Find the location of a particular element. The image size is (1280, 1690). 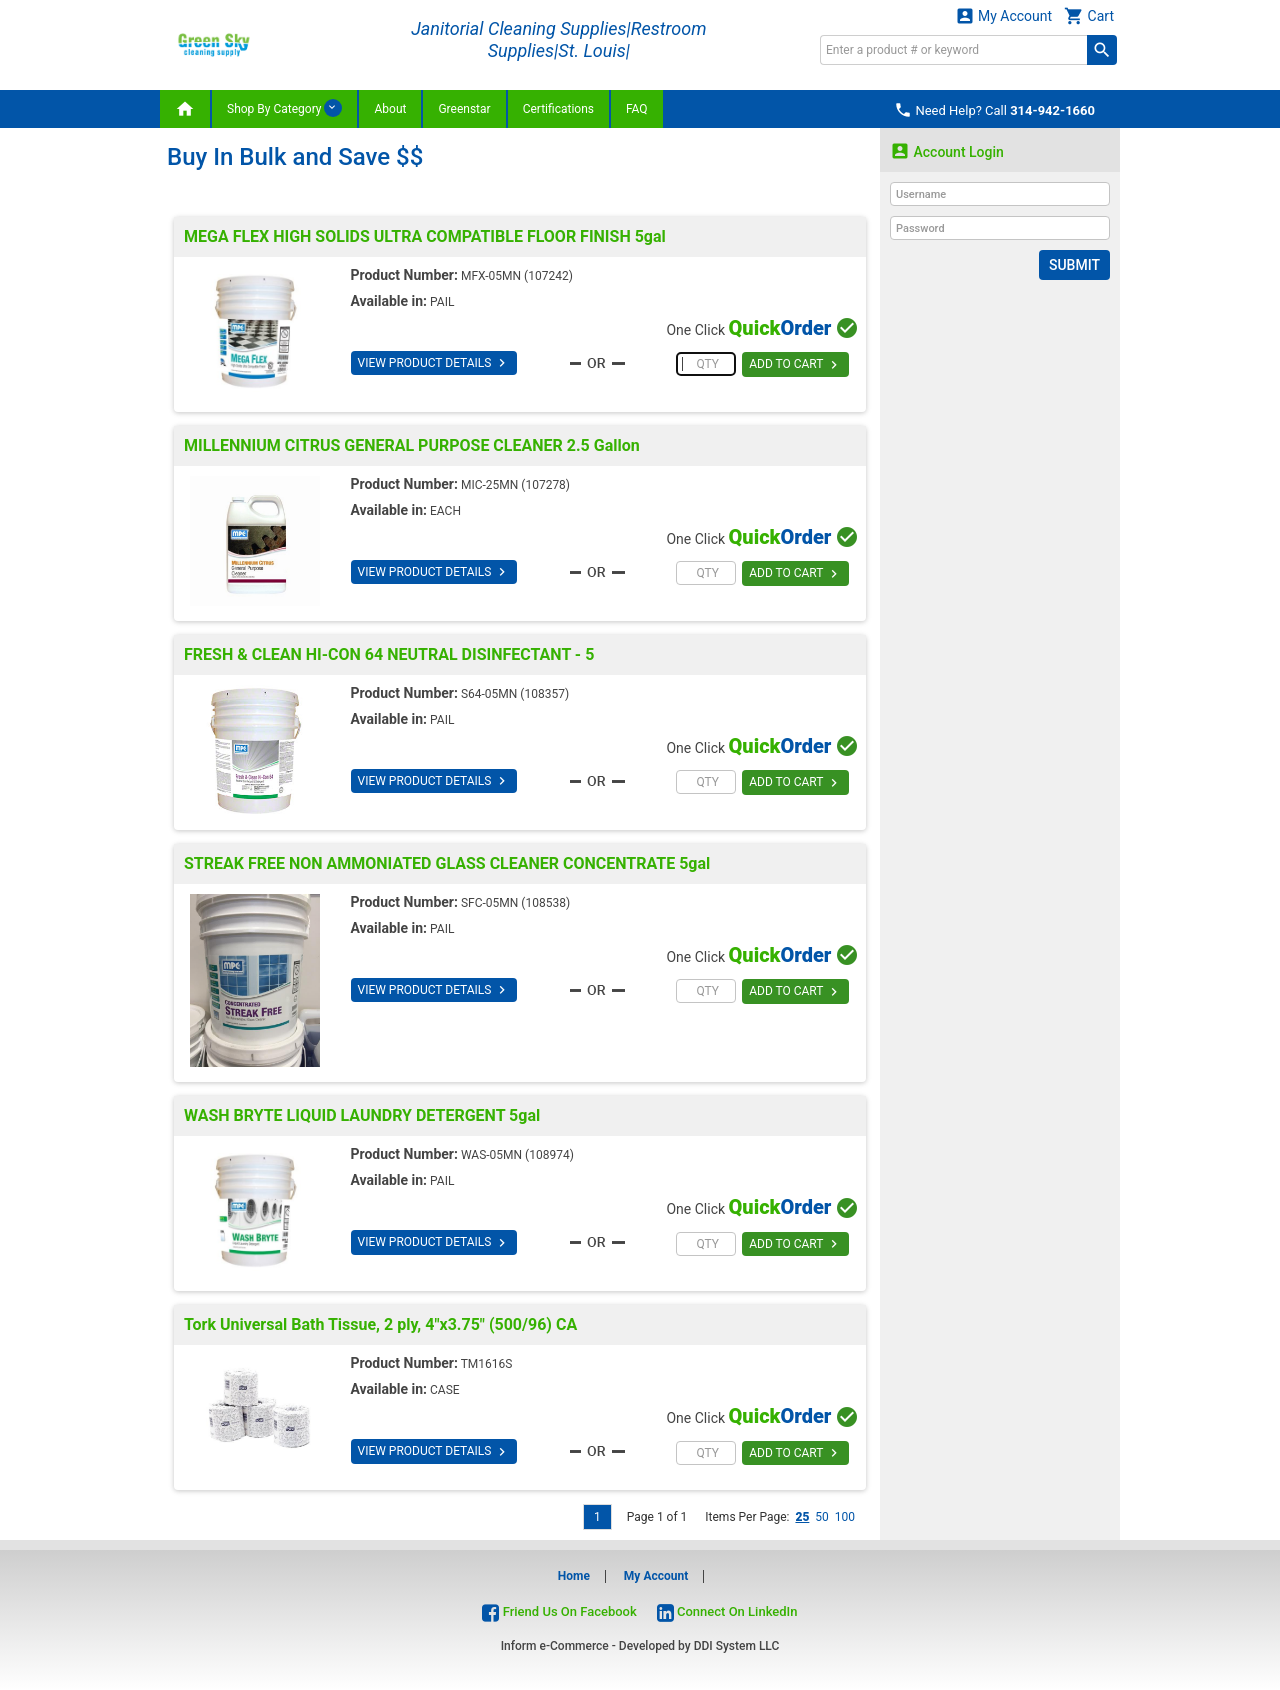

Shop By Category is located at coordinates (284, 108).